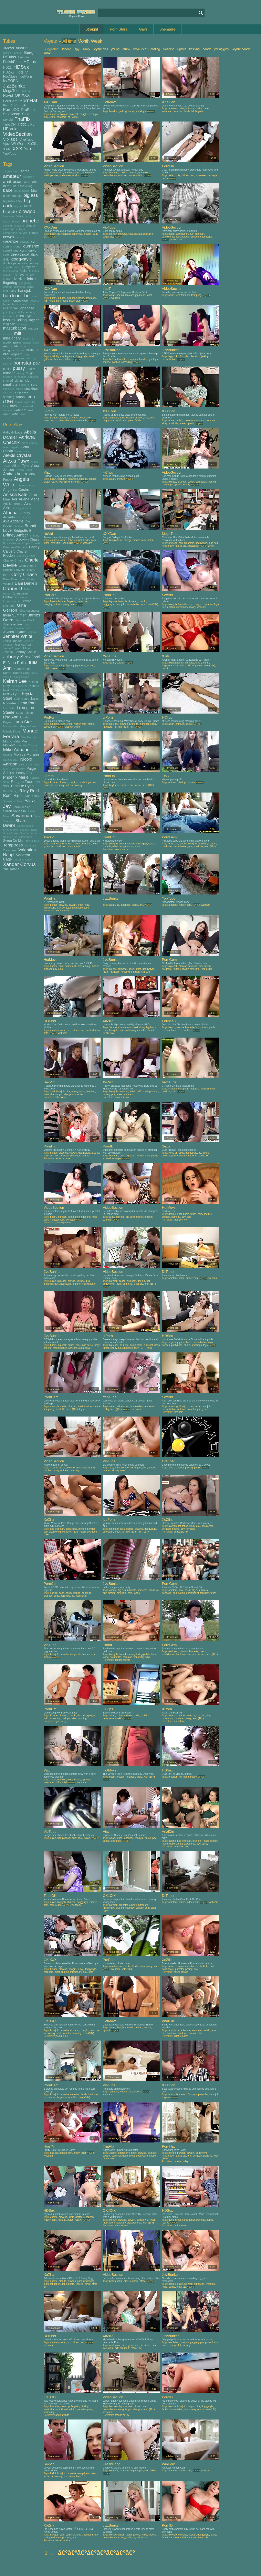 The image size is (261, 2576). What do you see at coordinates (47, 53) in the screenshot?
I see `sistar` at bounding box center [47, 53].